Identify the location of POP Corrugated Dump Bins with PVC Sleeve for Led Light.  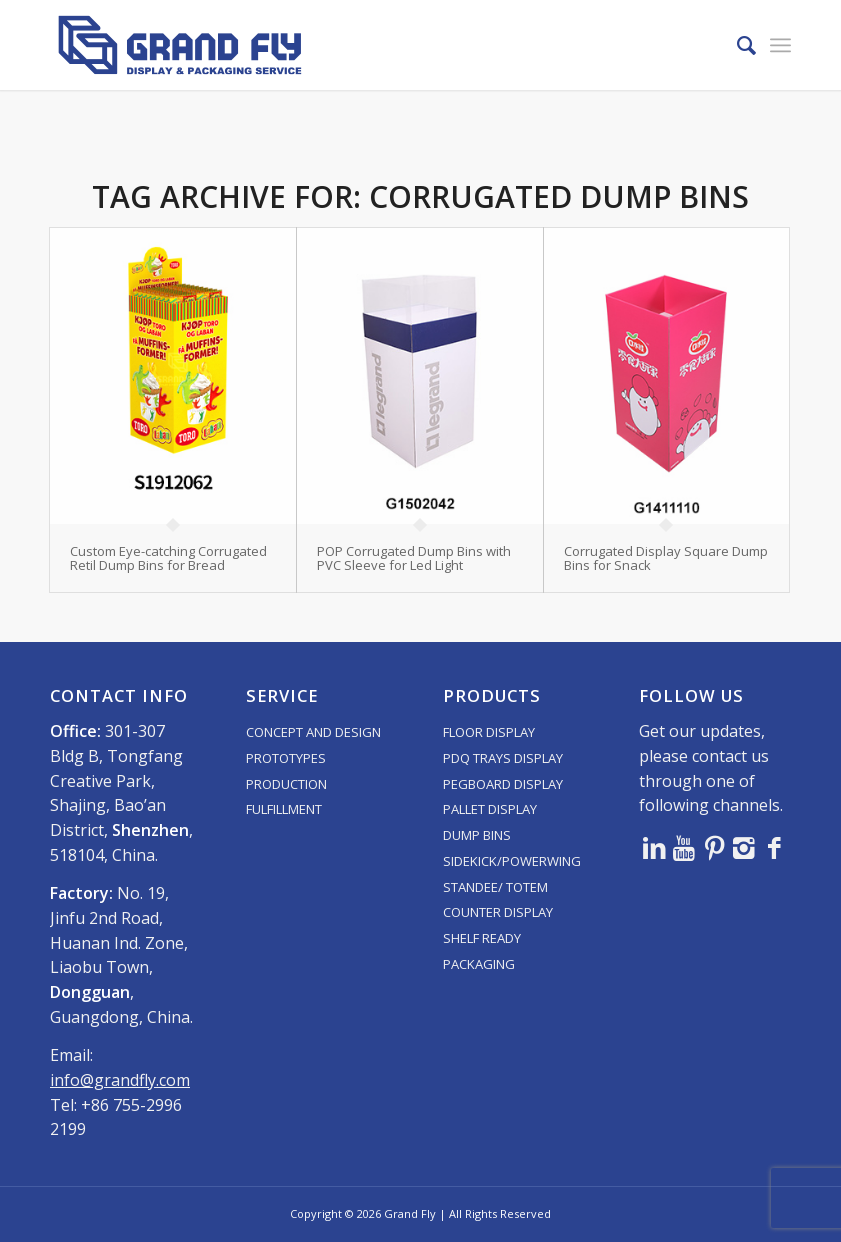
(414, 558).